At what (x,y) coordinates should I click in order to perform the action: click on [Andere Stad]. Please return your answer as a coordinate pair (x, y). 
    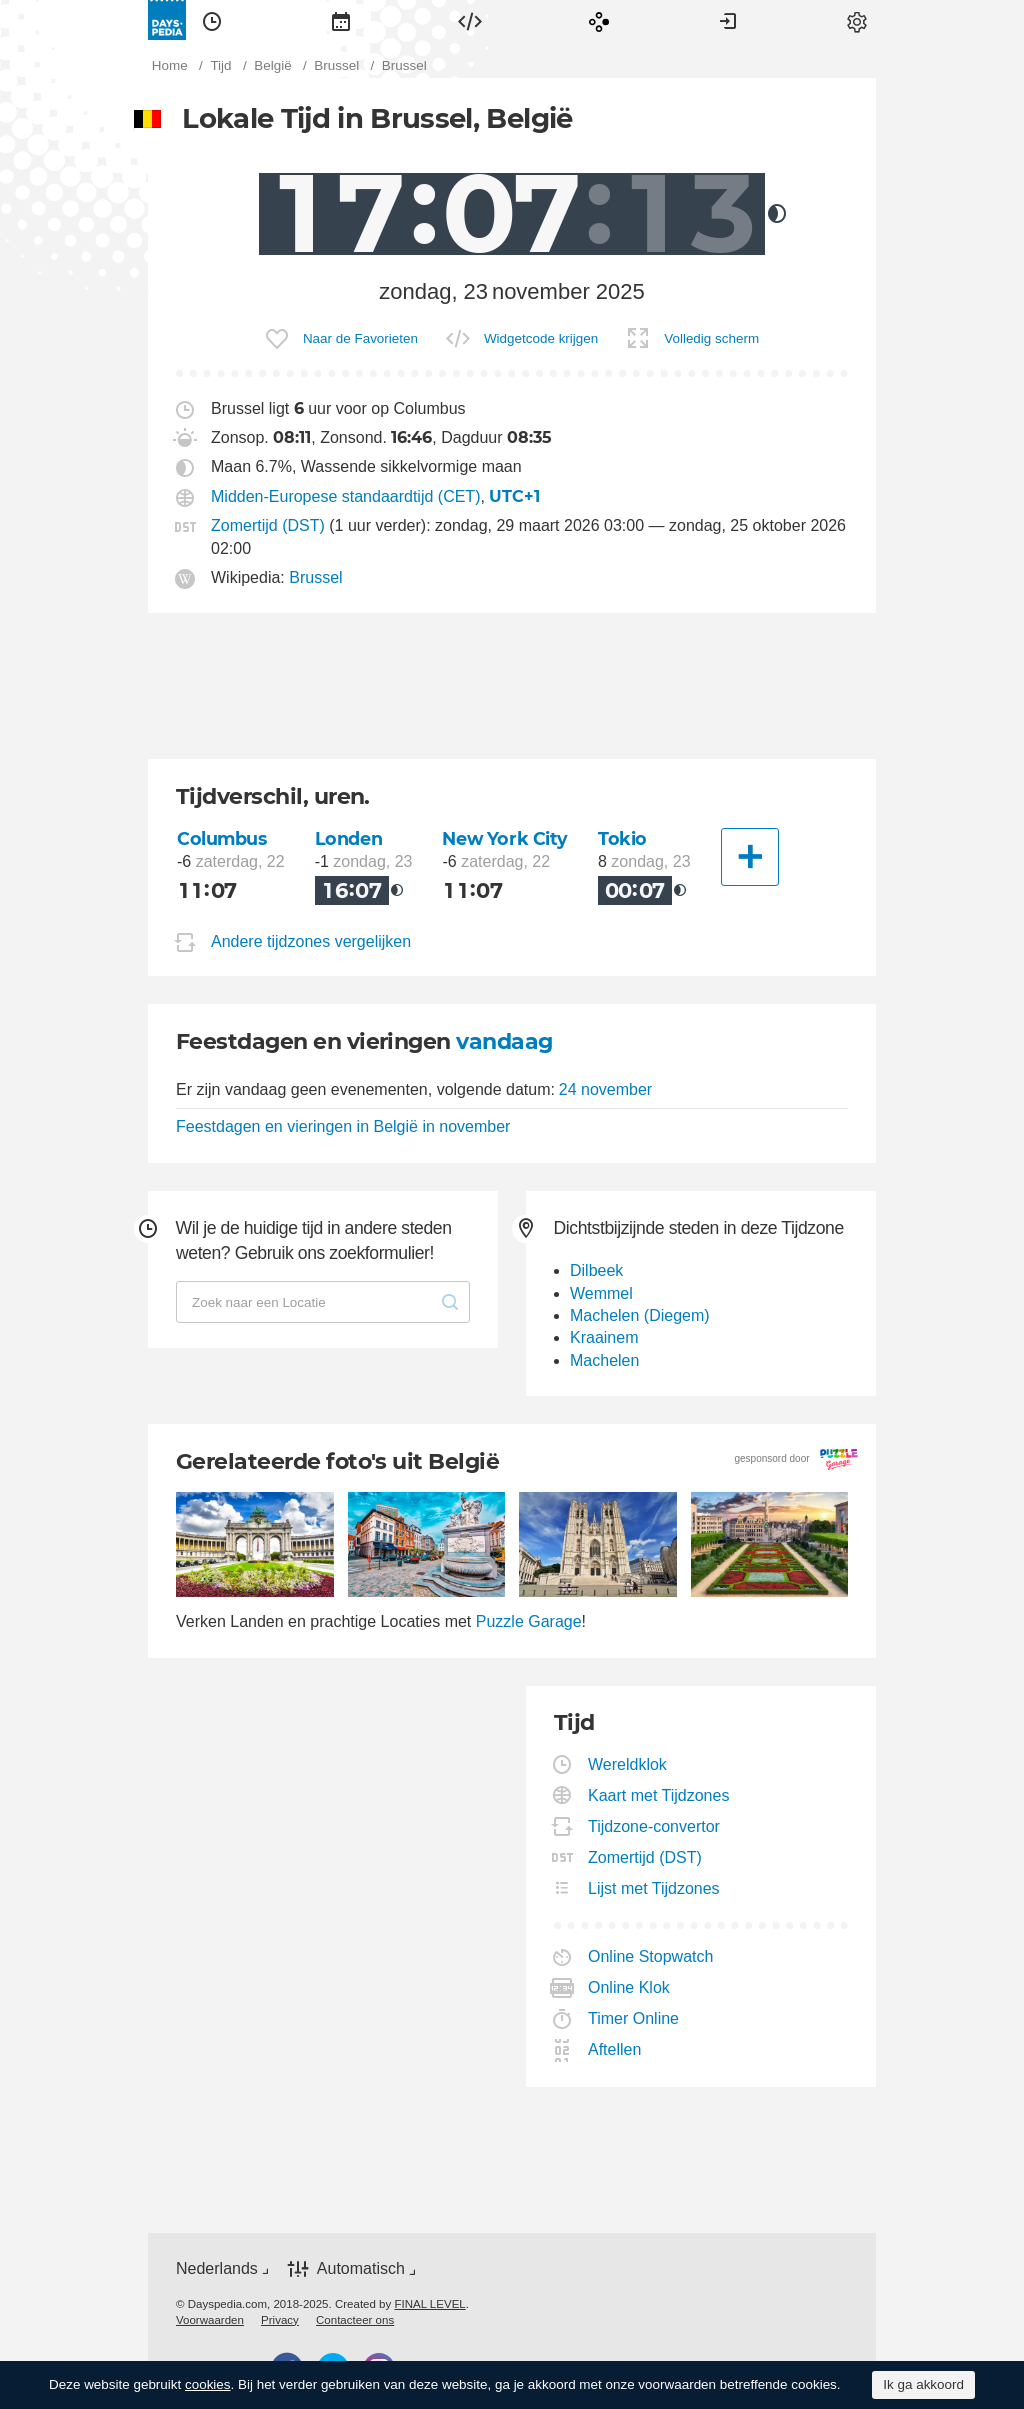
    Looking at the image, I should click on (750, 857).